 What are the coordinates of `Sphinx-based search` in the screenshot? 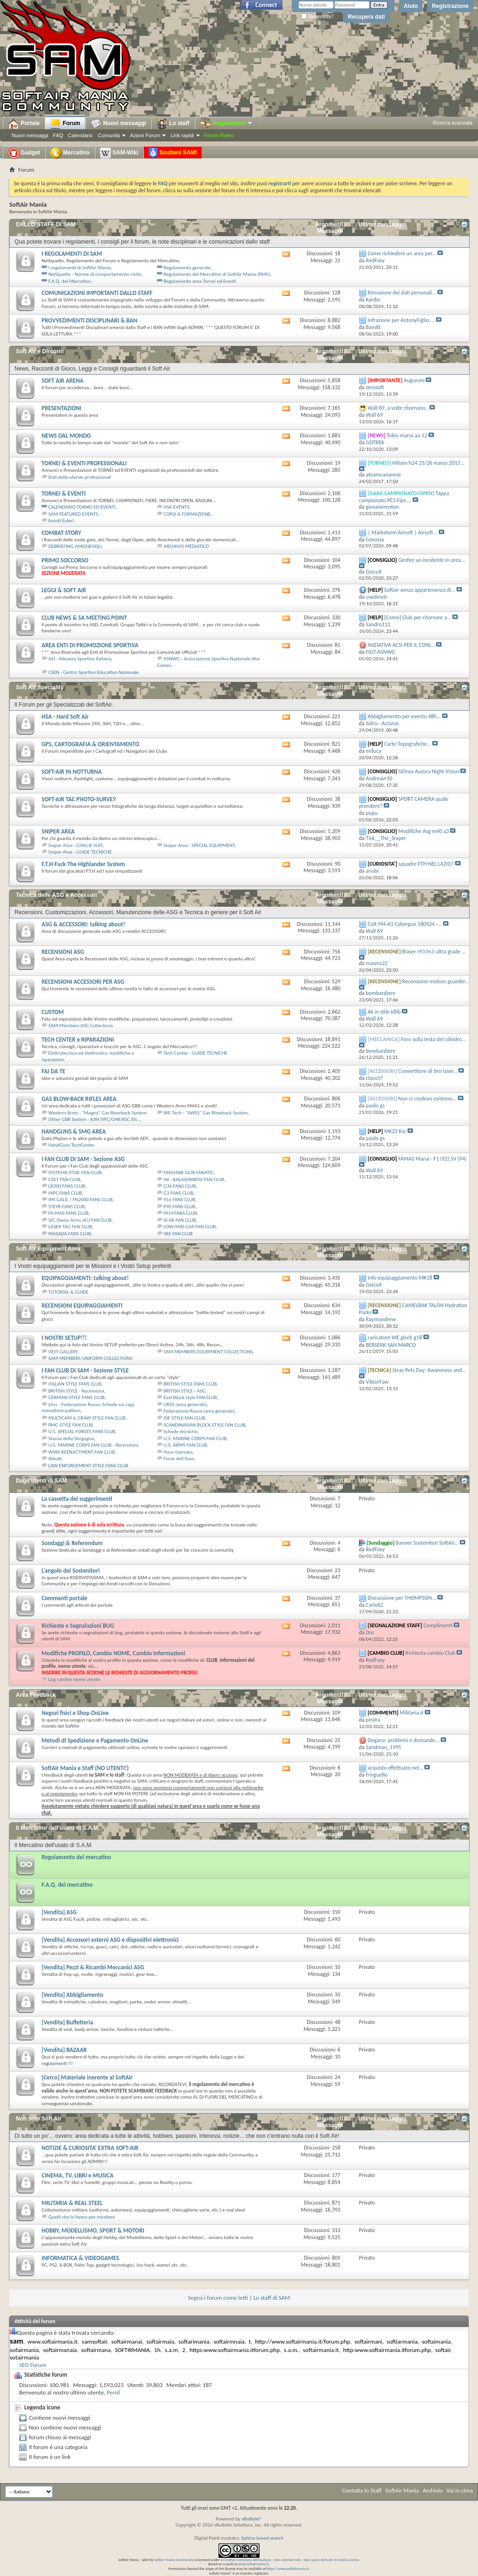 It's located at (262, 2538).